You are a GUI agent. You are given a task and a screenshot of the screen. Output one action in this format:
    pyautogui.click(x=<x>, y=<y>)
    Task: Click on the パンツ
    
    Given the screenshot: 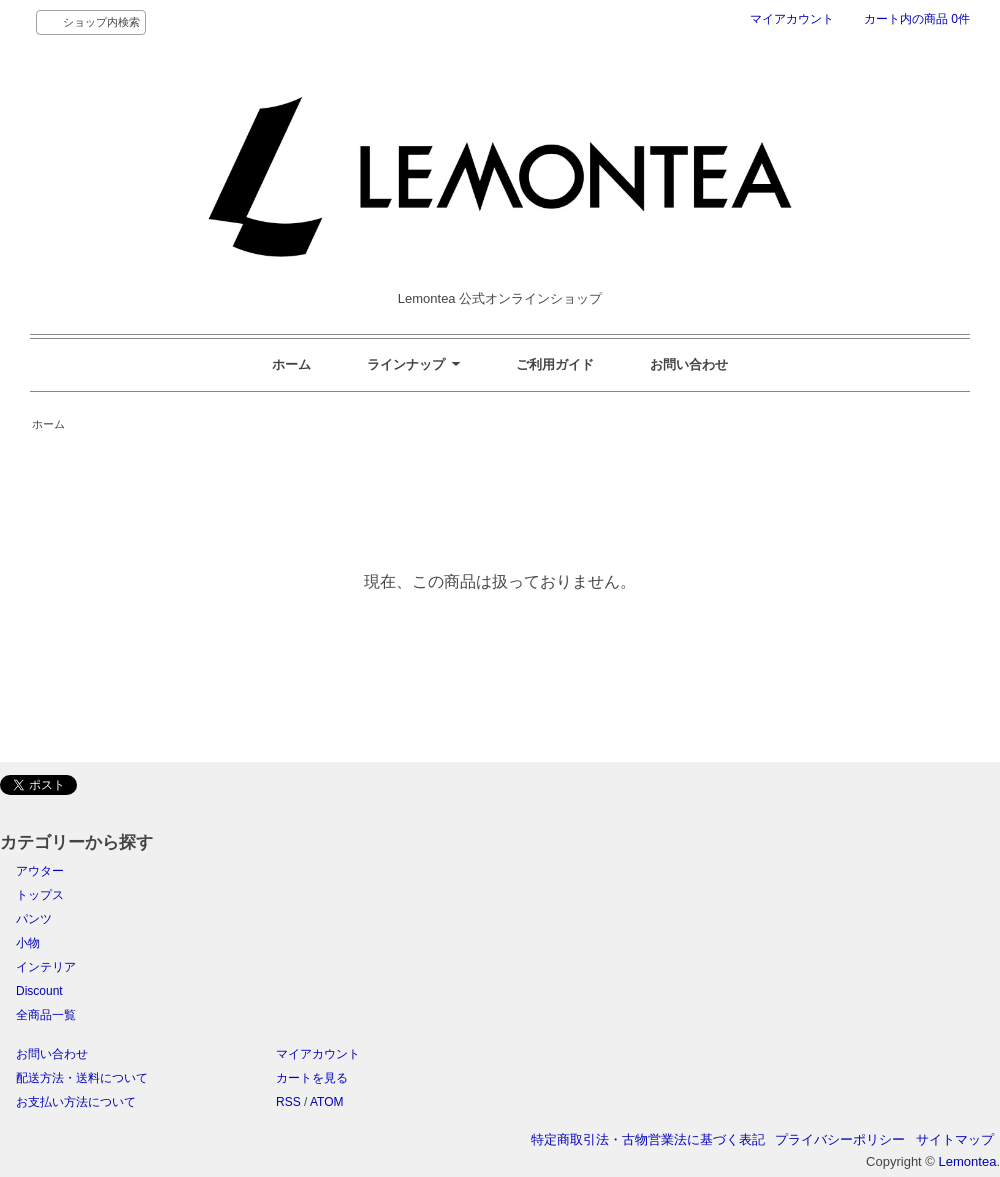 What is the action you would take?
    pyautogui.click(x=34, y=919)
    